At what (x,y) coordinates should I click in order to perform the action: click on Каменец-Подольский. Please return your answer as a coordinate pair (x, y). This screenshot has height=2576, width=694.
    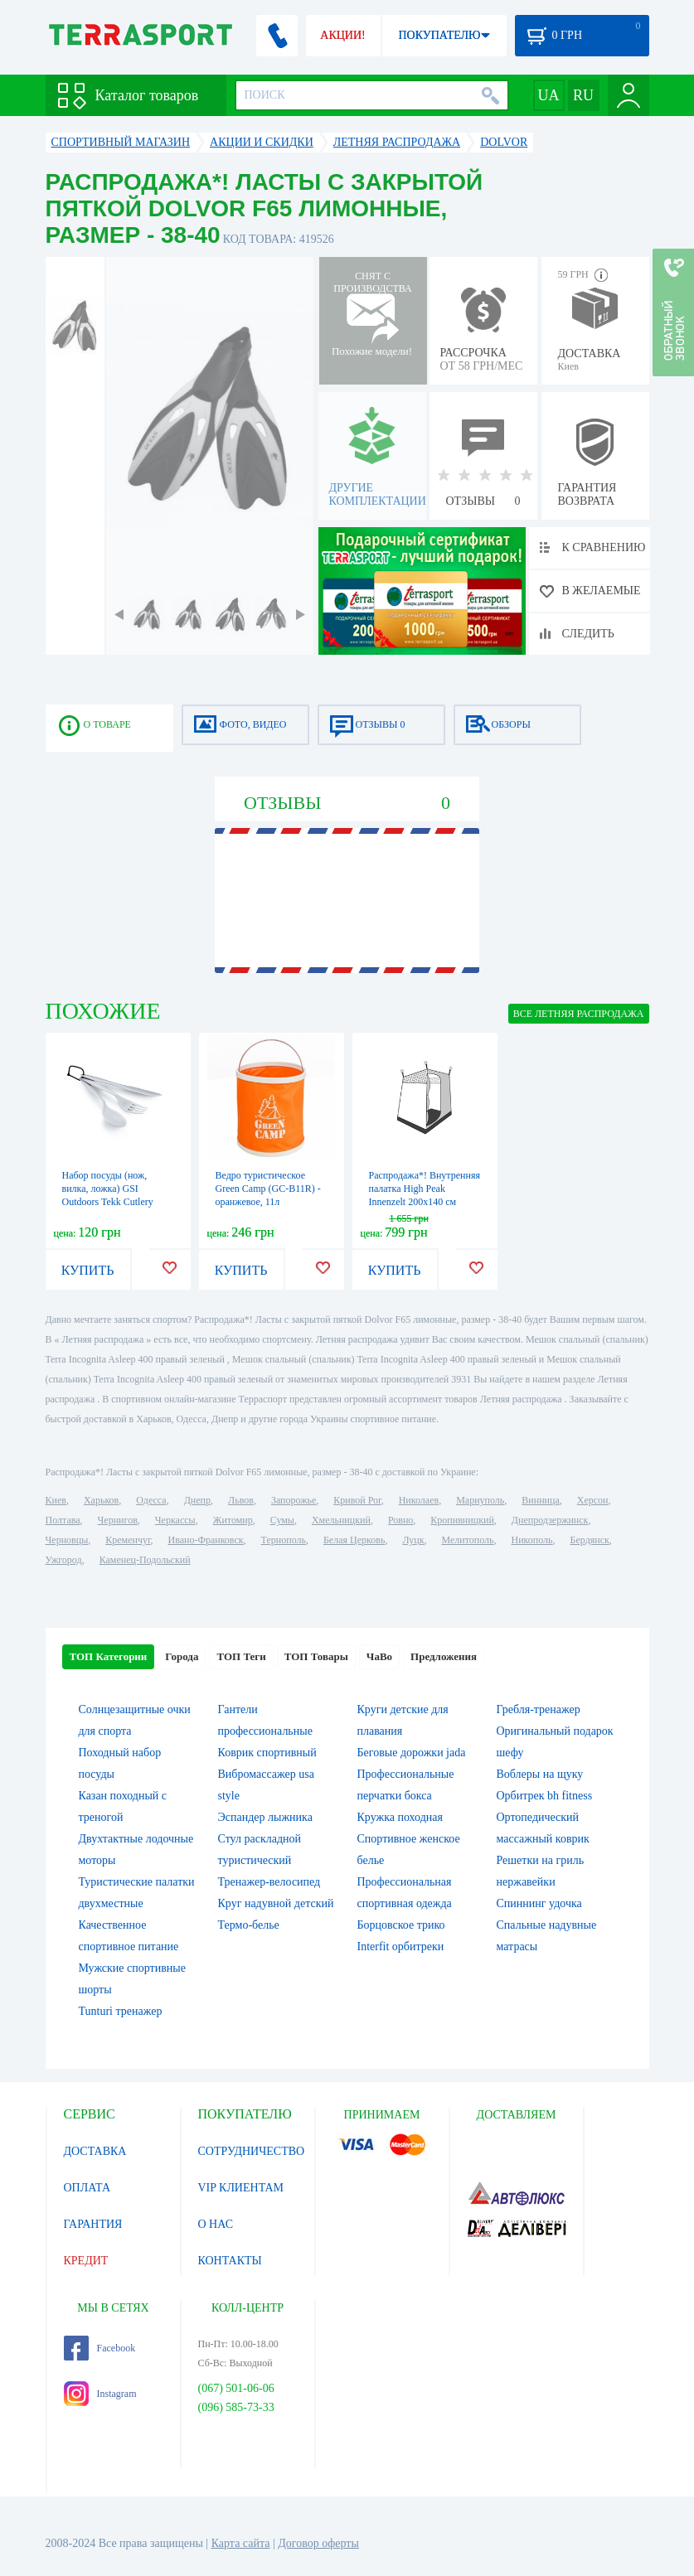
    Looking at the image, I should click on (145, 1560).